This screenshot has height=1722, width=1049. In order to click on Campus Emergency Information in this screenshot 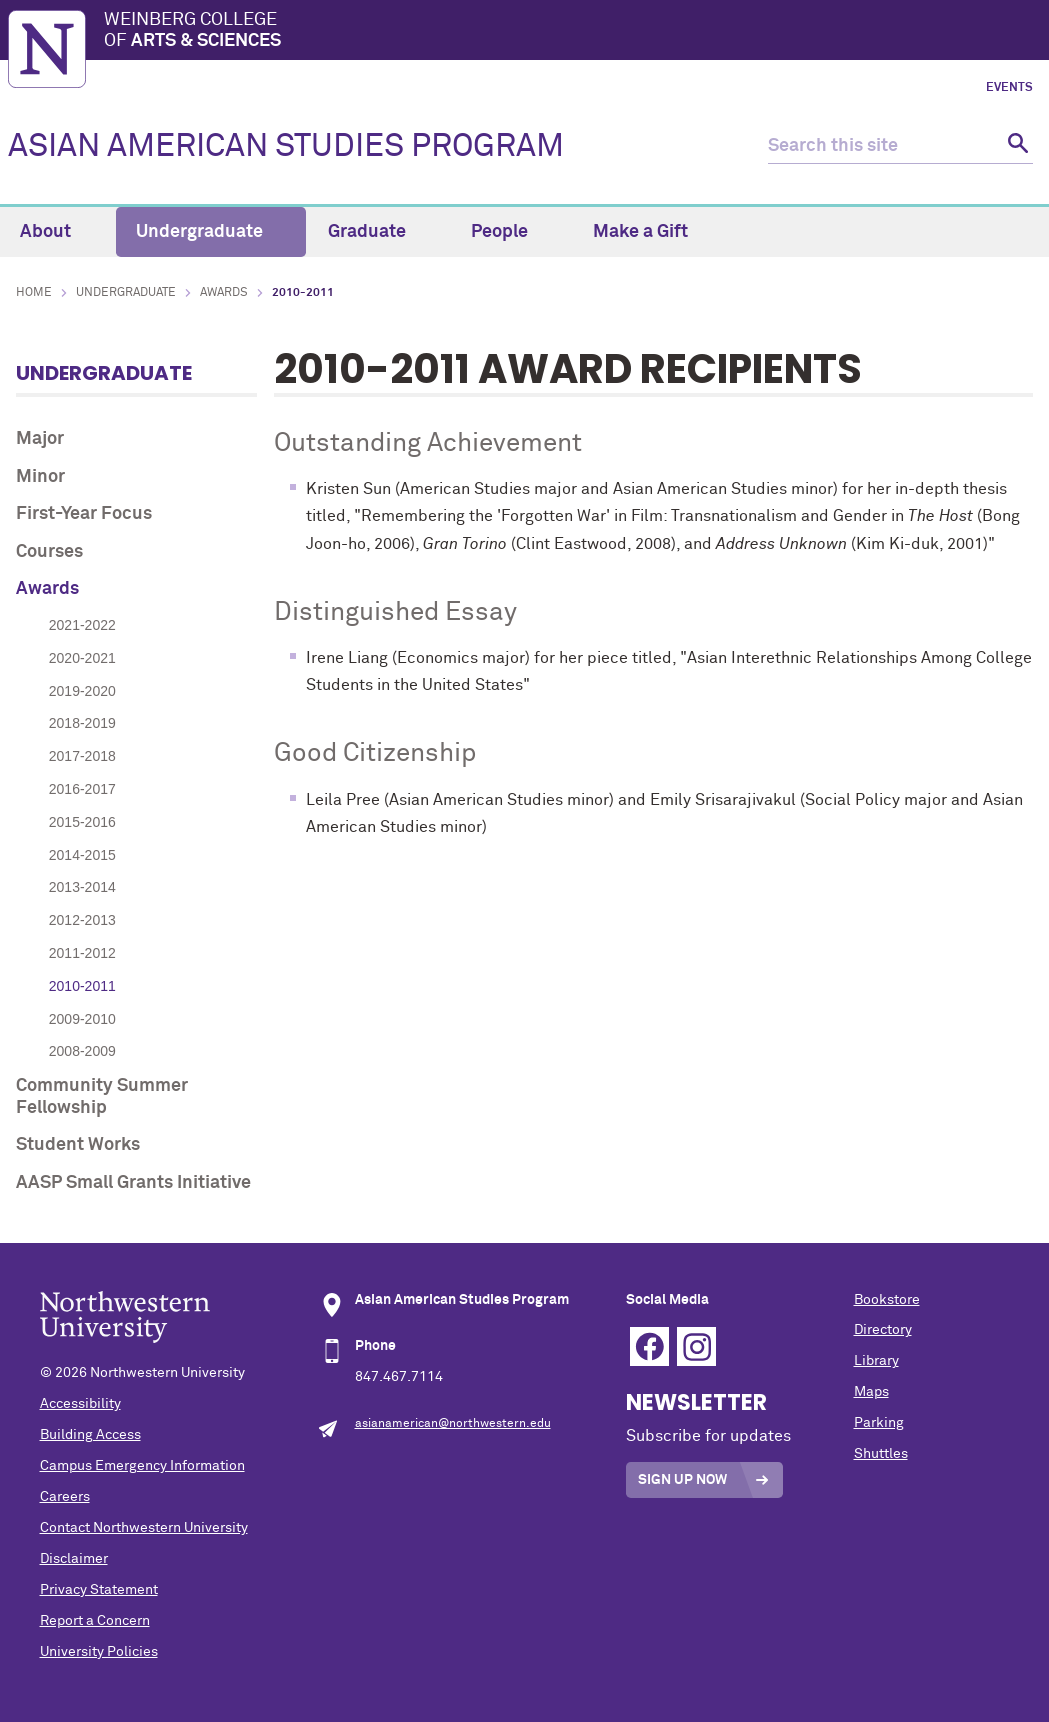, I will do `click(142, 1466)`.